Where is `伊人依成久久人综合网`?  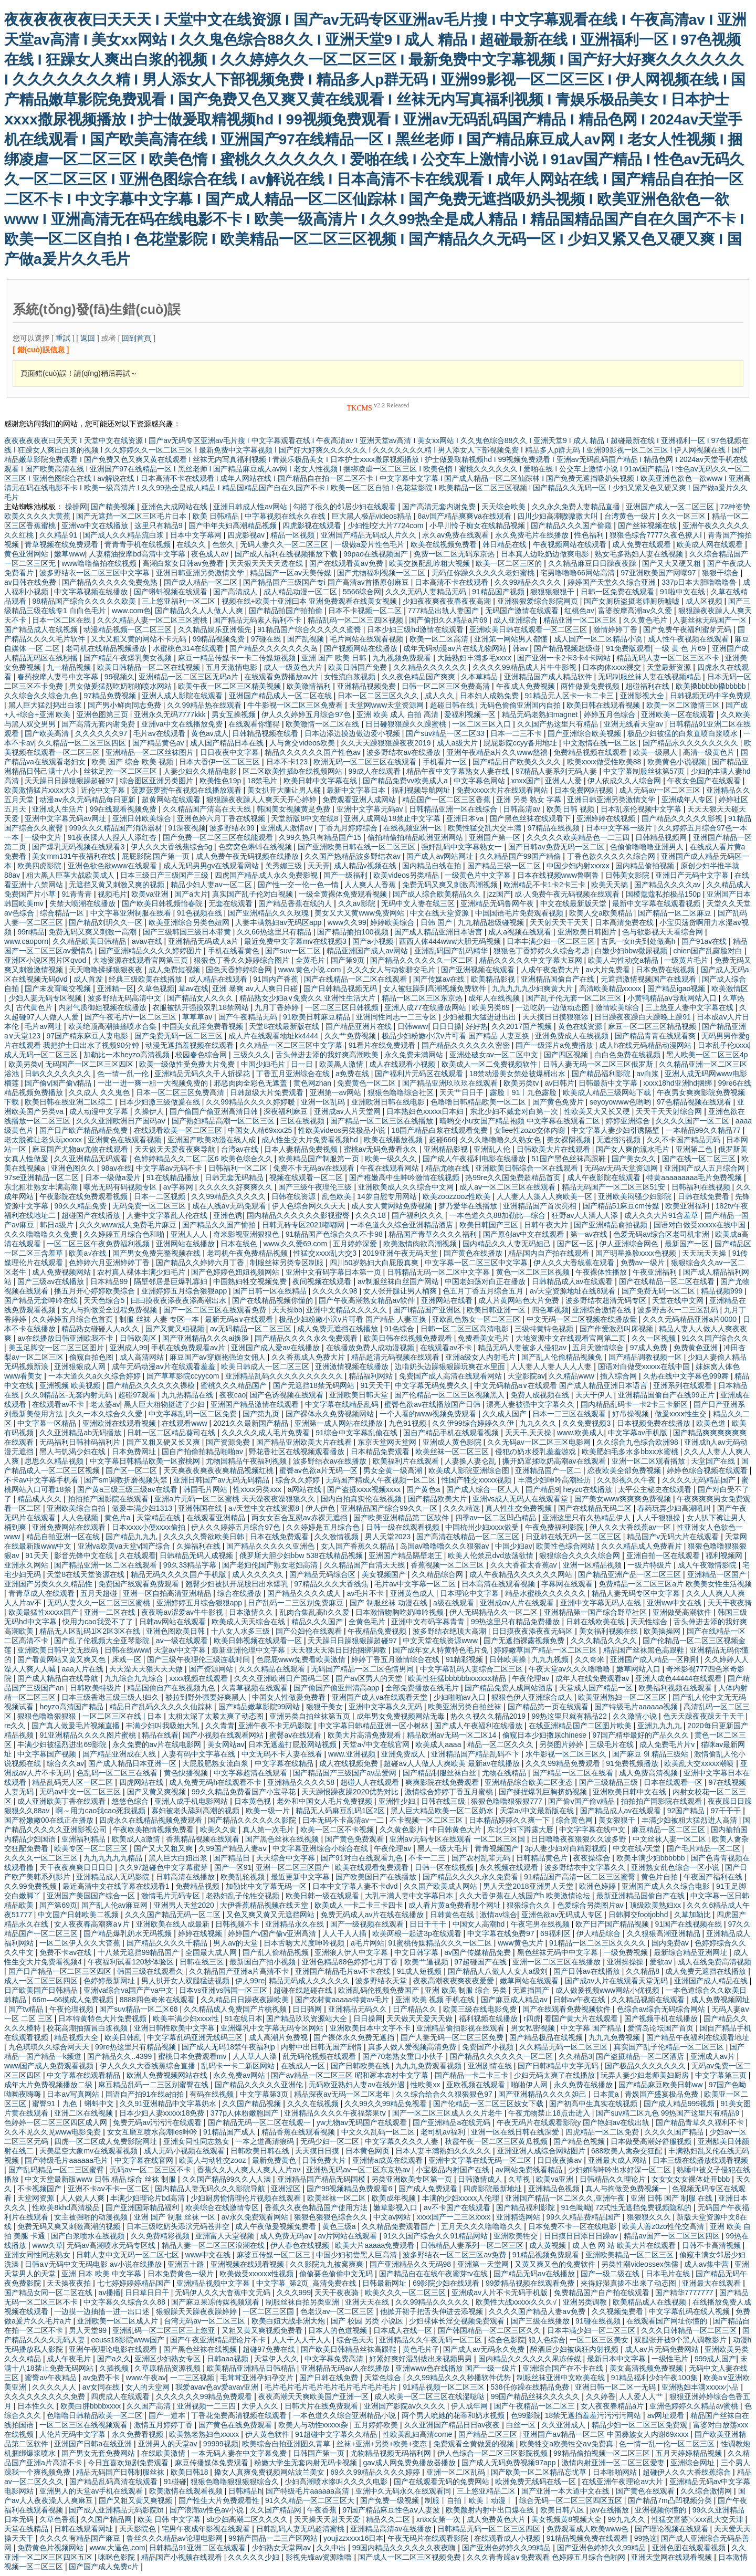
伊人依成久久人综合网 is located at coordinates (625, 780).